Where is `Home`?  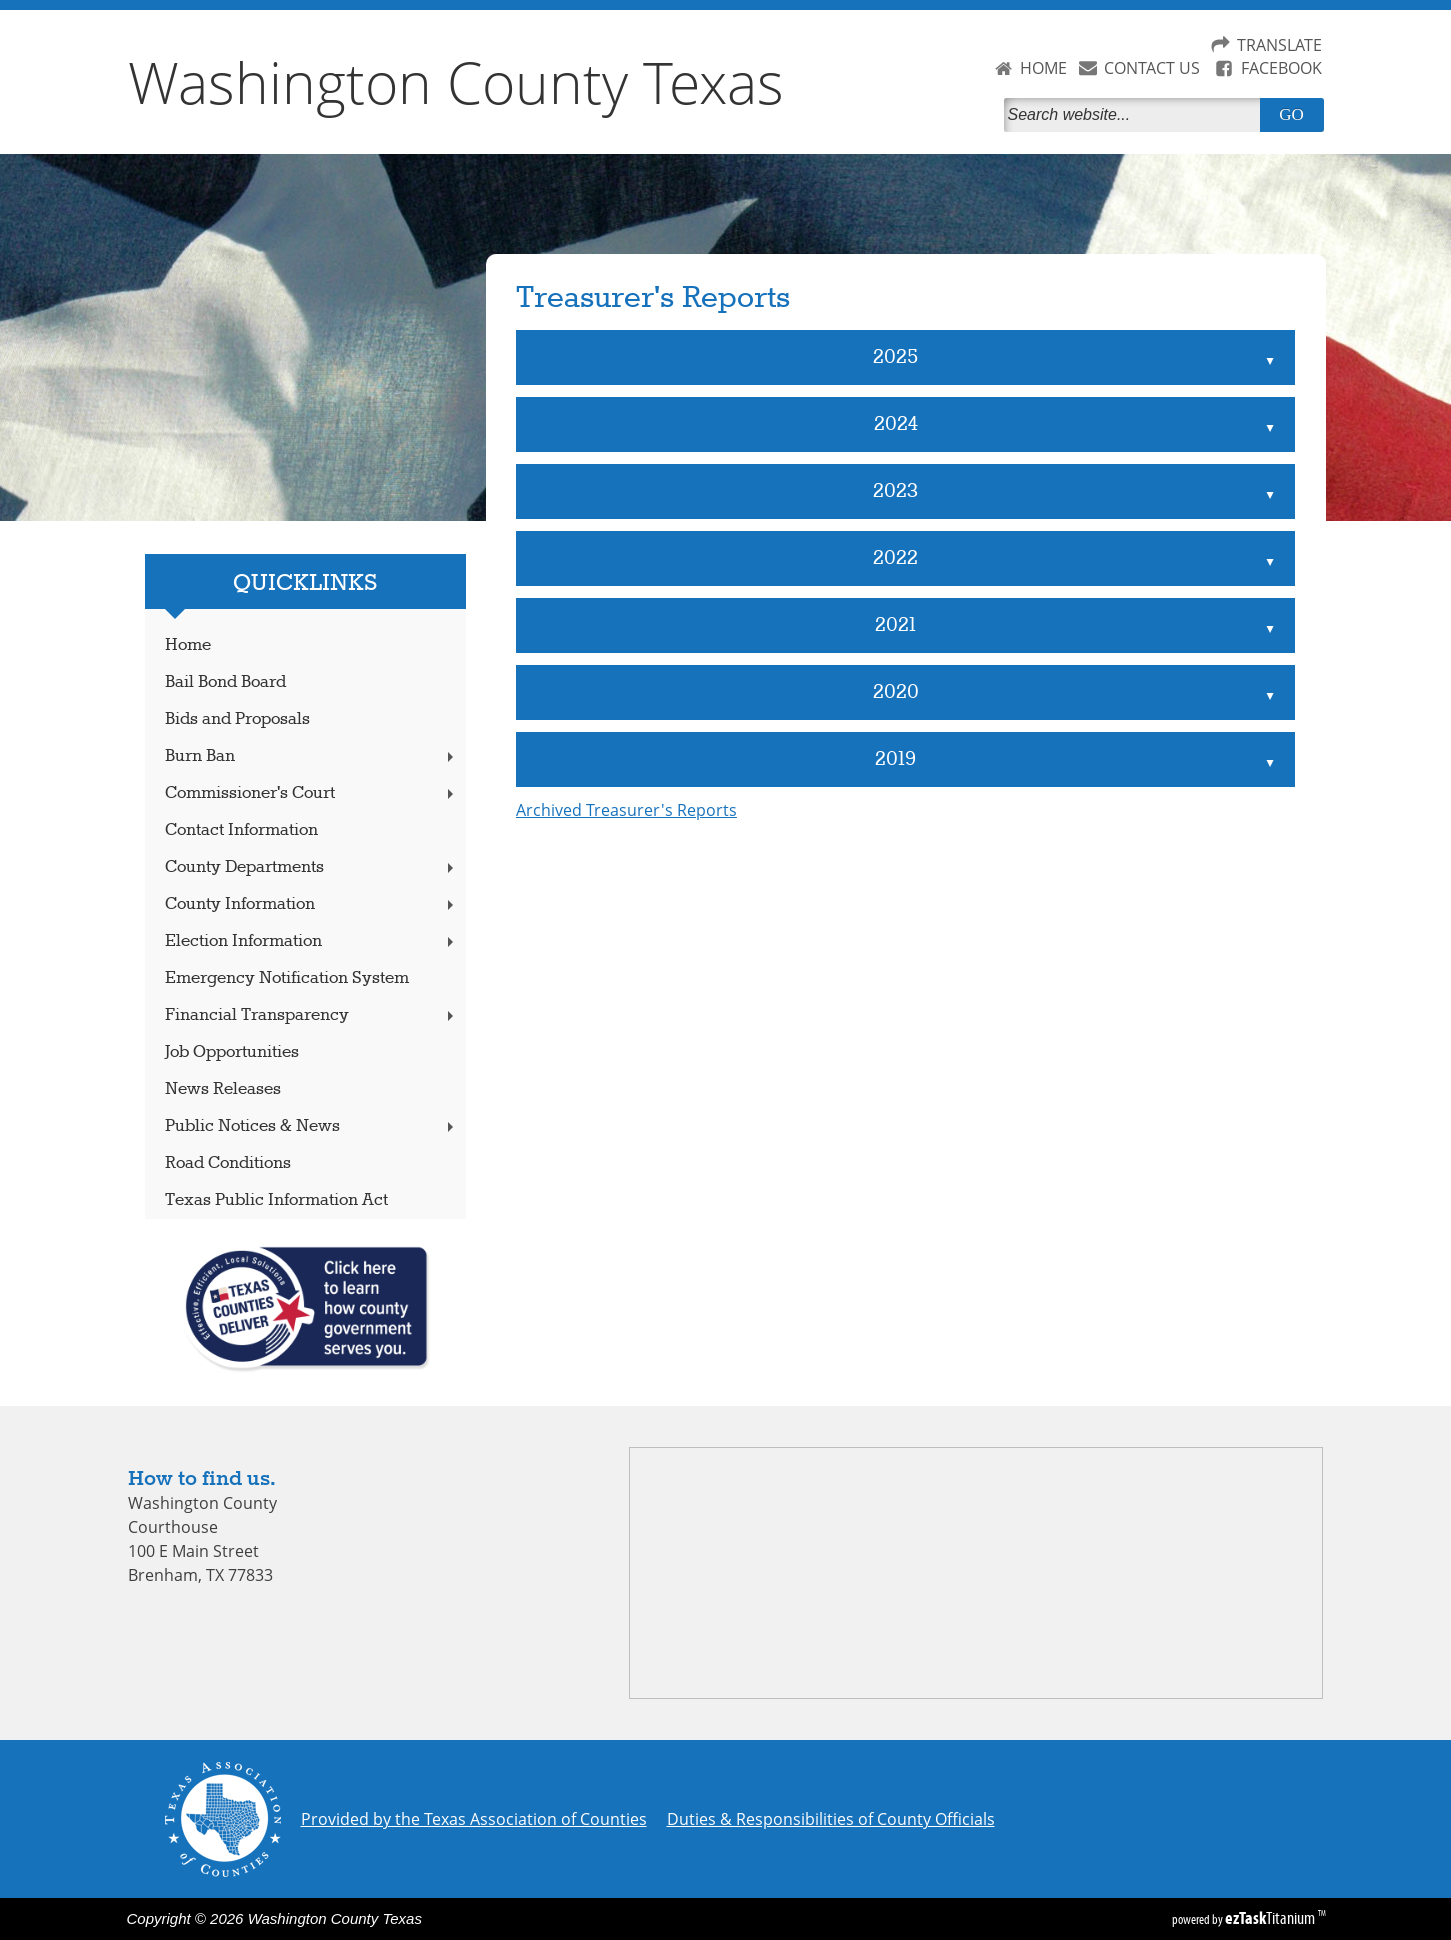 Home is located at coordinates (188, 645).